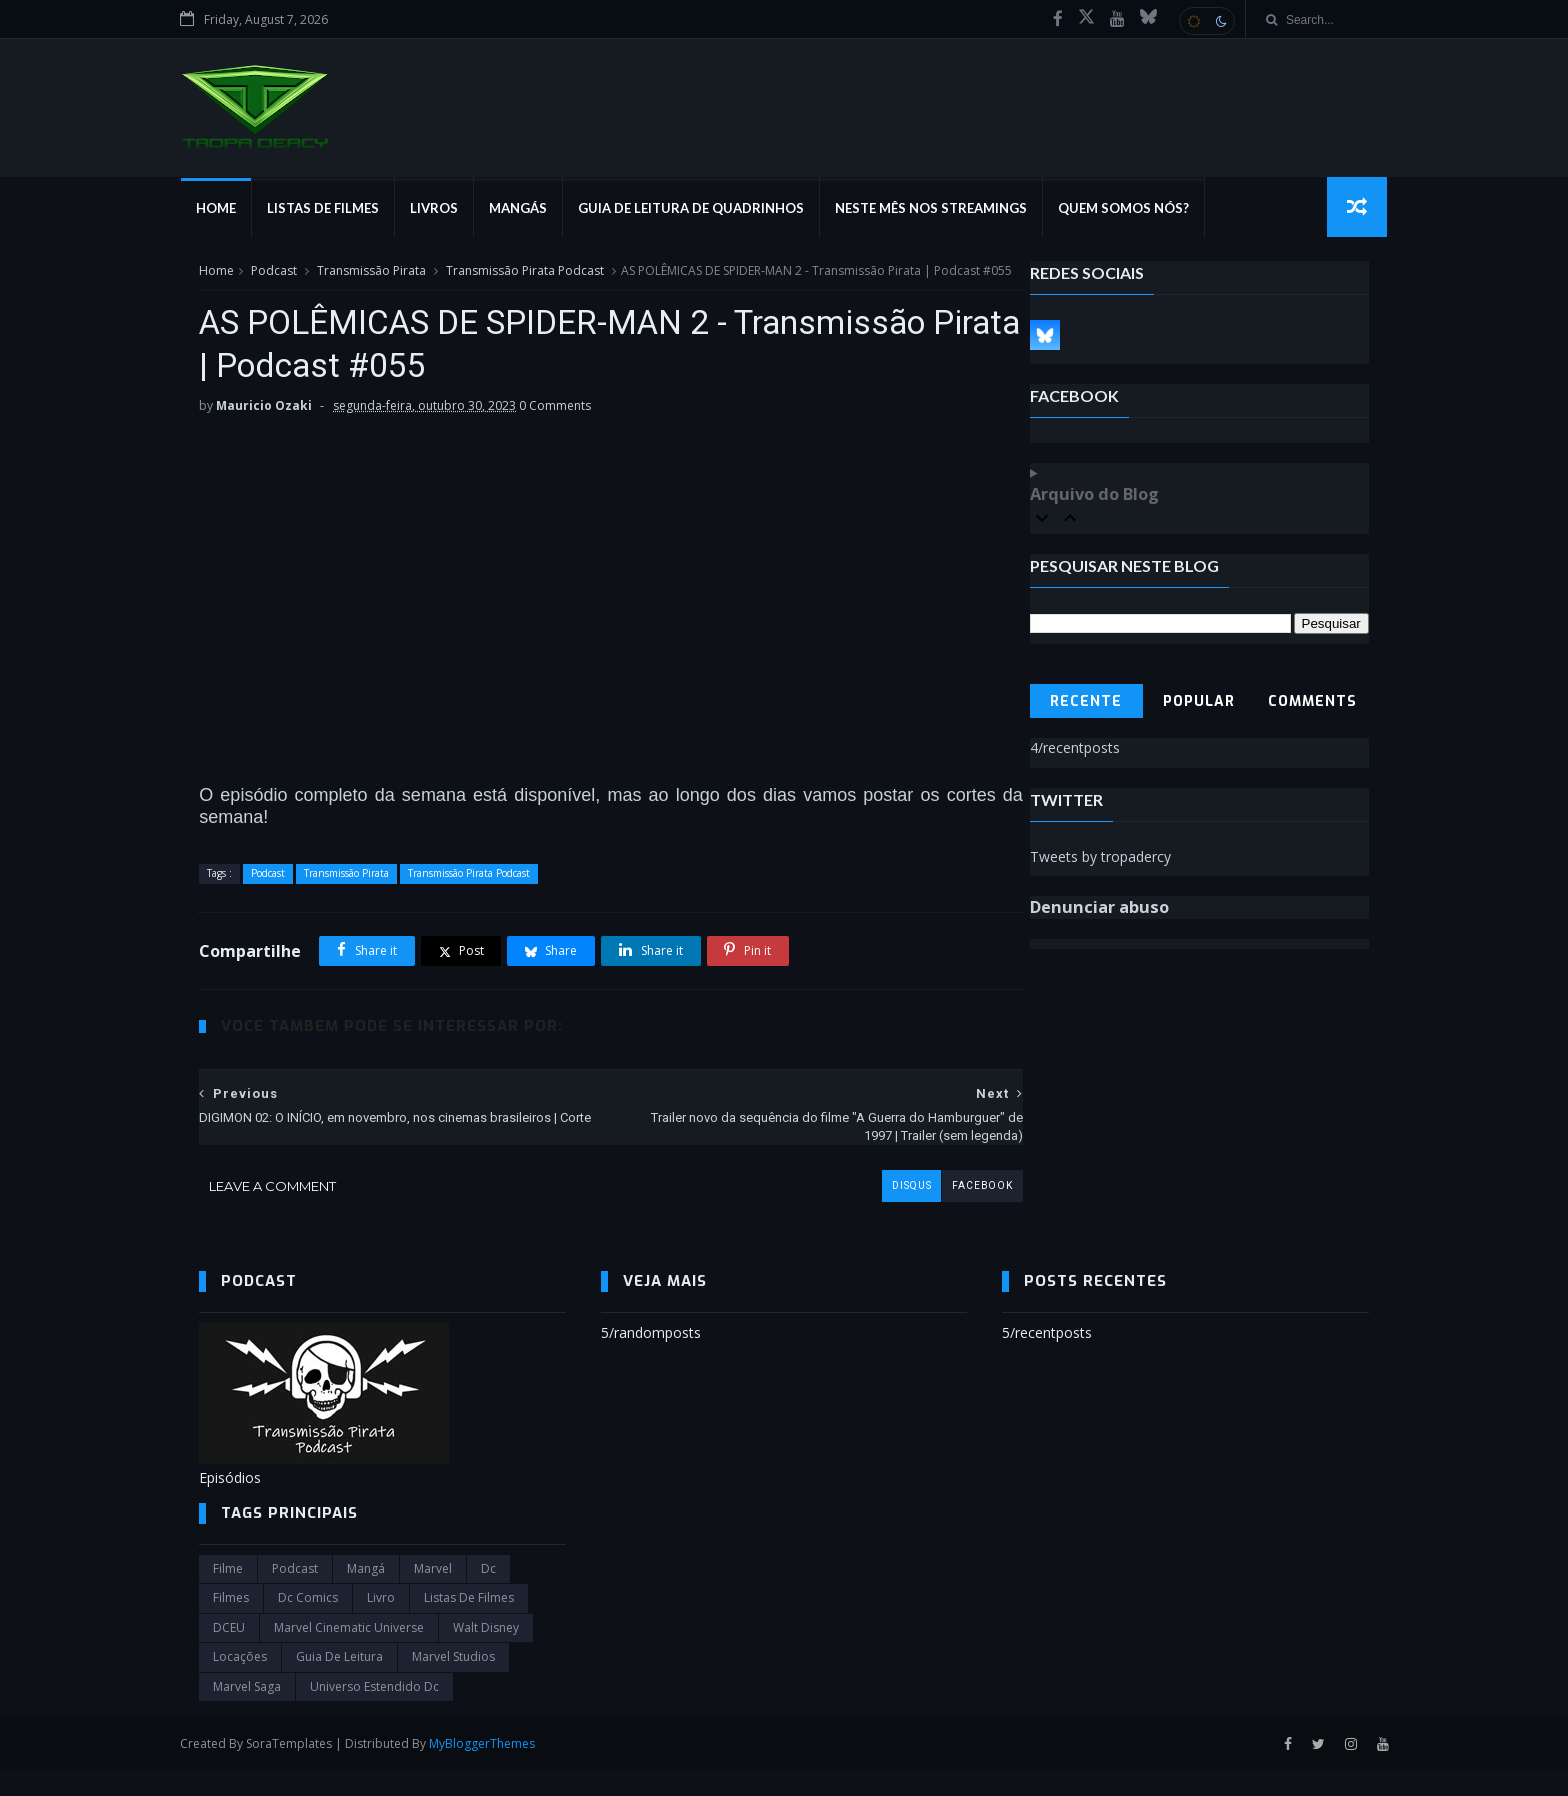 The width and height of the screenshot is (1568, 1796). What do you see at coordinates (234, 210) in the screenshot?
I see `Home` at bounding box center [234, 210].